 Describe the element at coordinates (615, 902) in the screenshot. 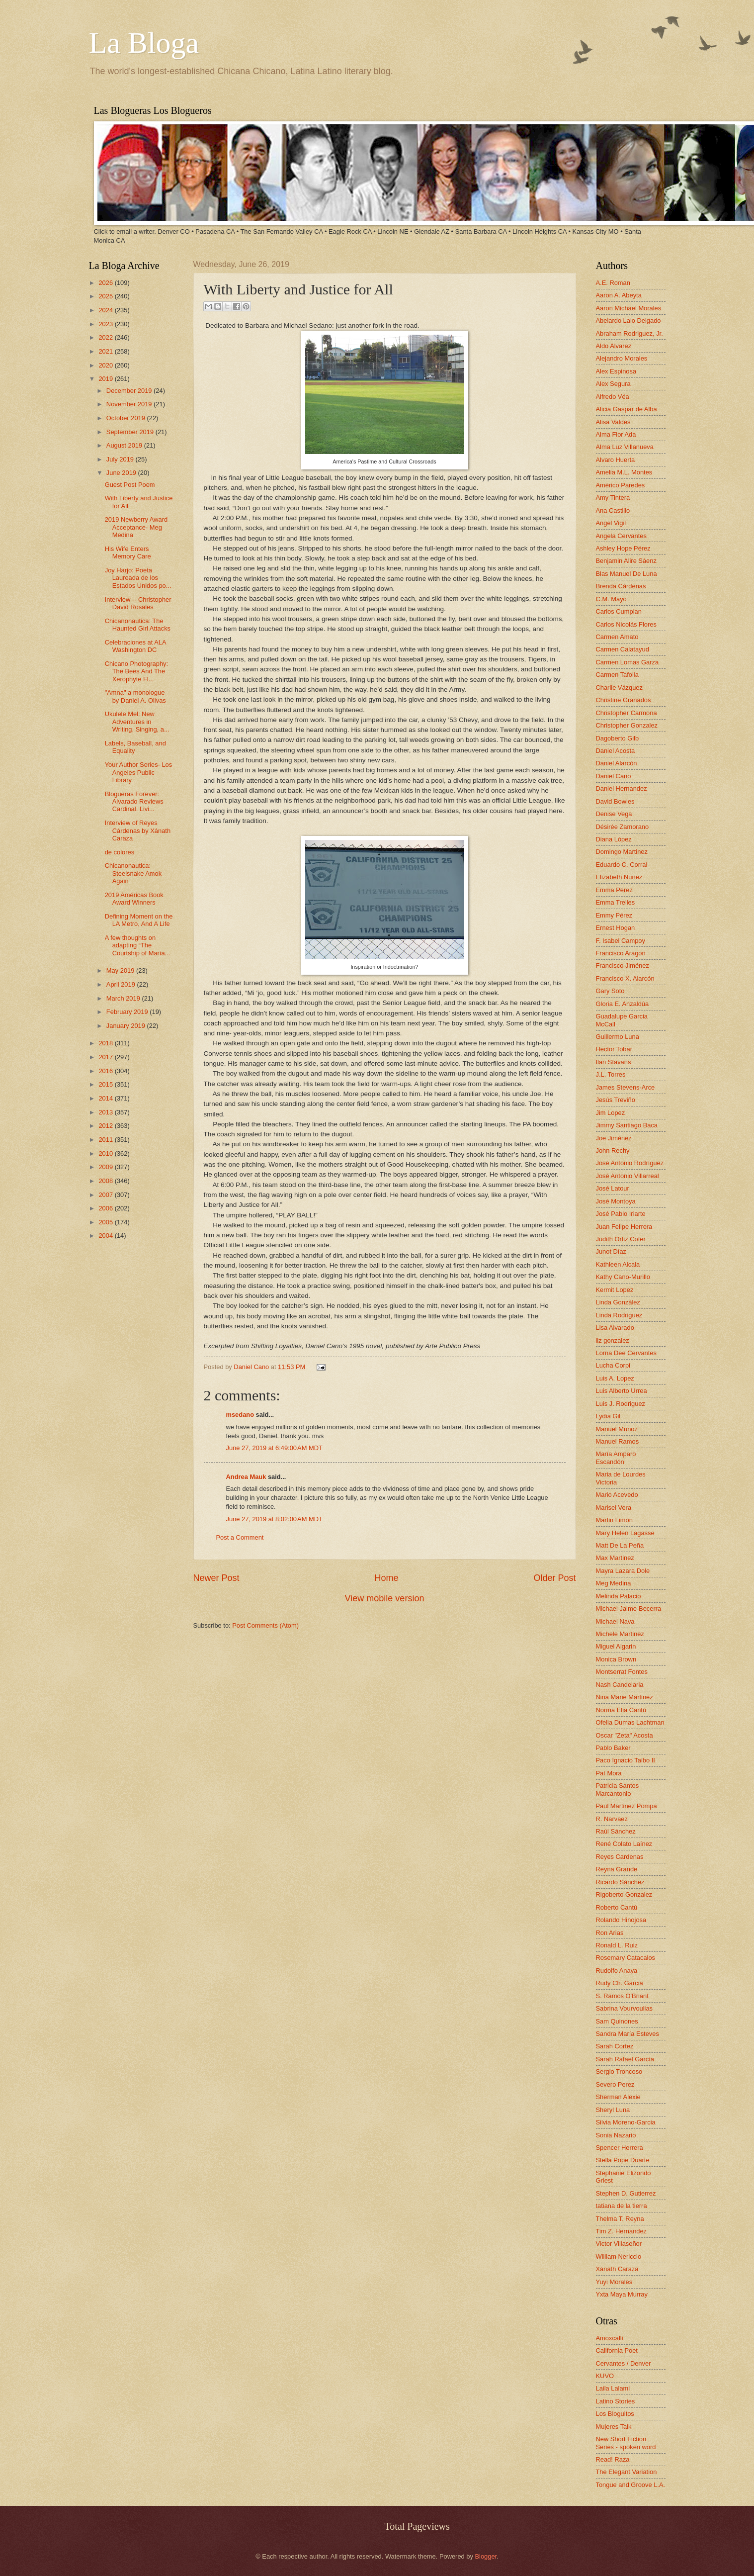

I see `Emma Trelles` at that location.